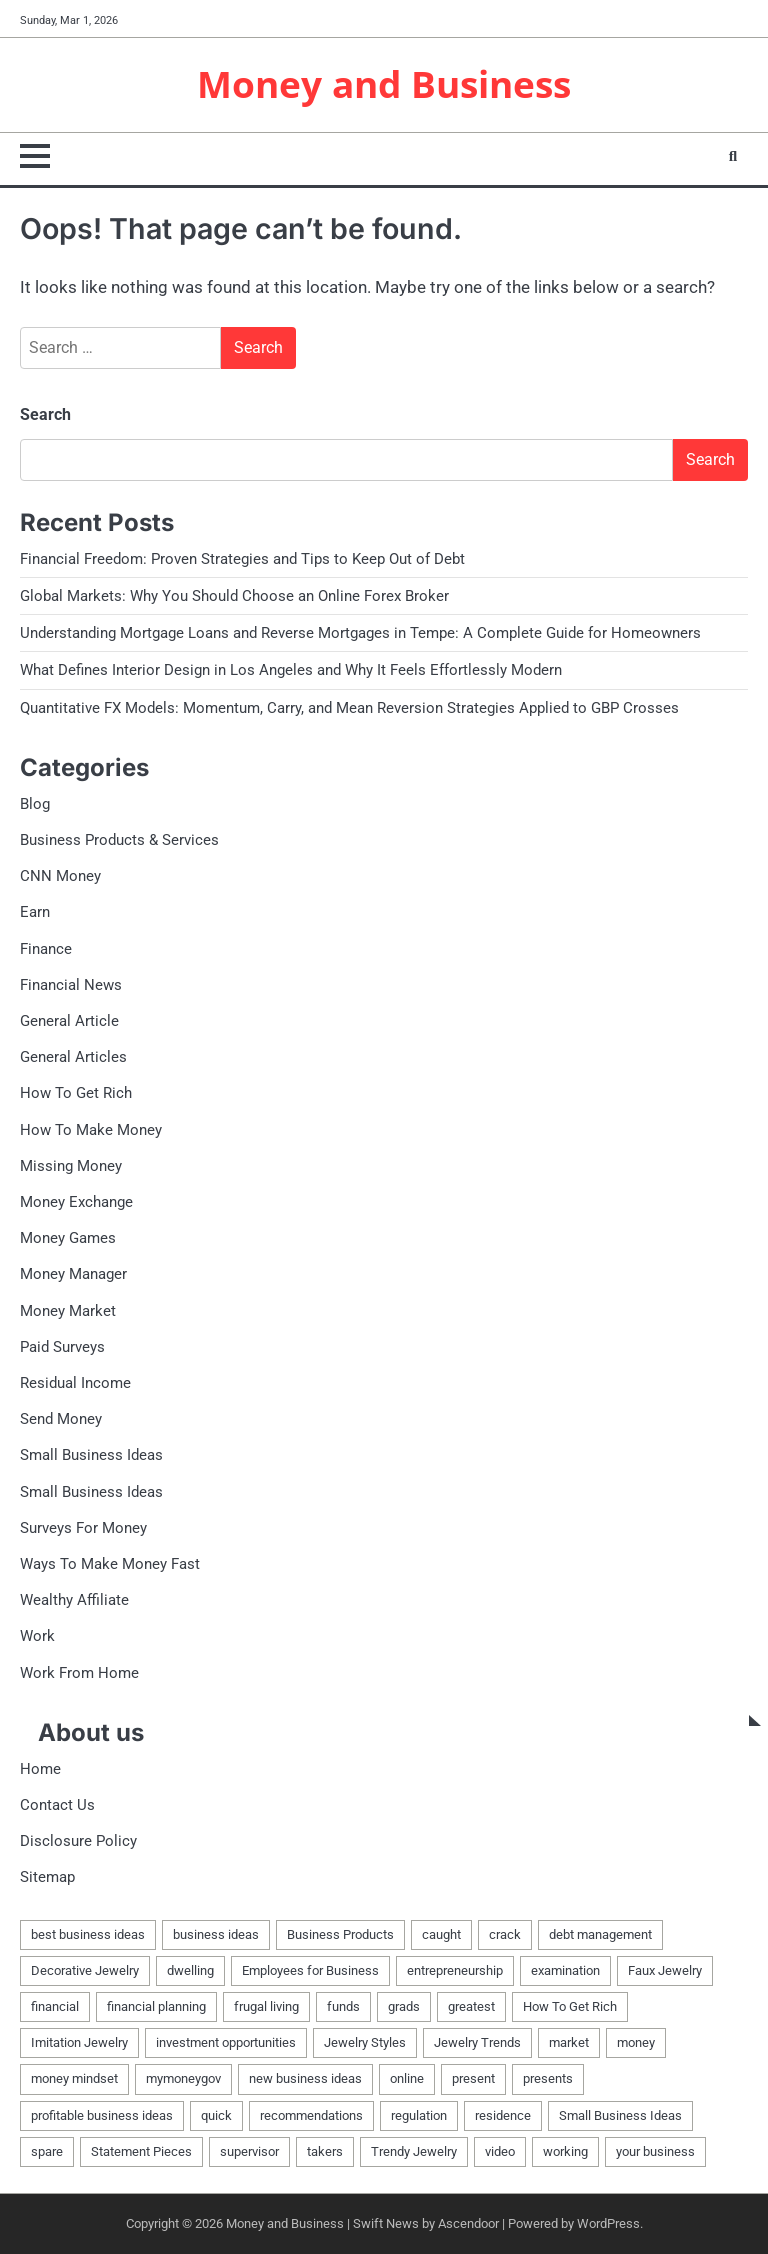 The height and width of the screenshot is (2254, 768). I want to click on Paid Surveys, so click(62, 1347).